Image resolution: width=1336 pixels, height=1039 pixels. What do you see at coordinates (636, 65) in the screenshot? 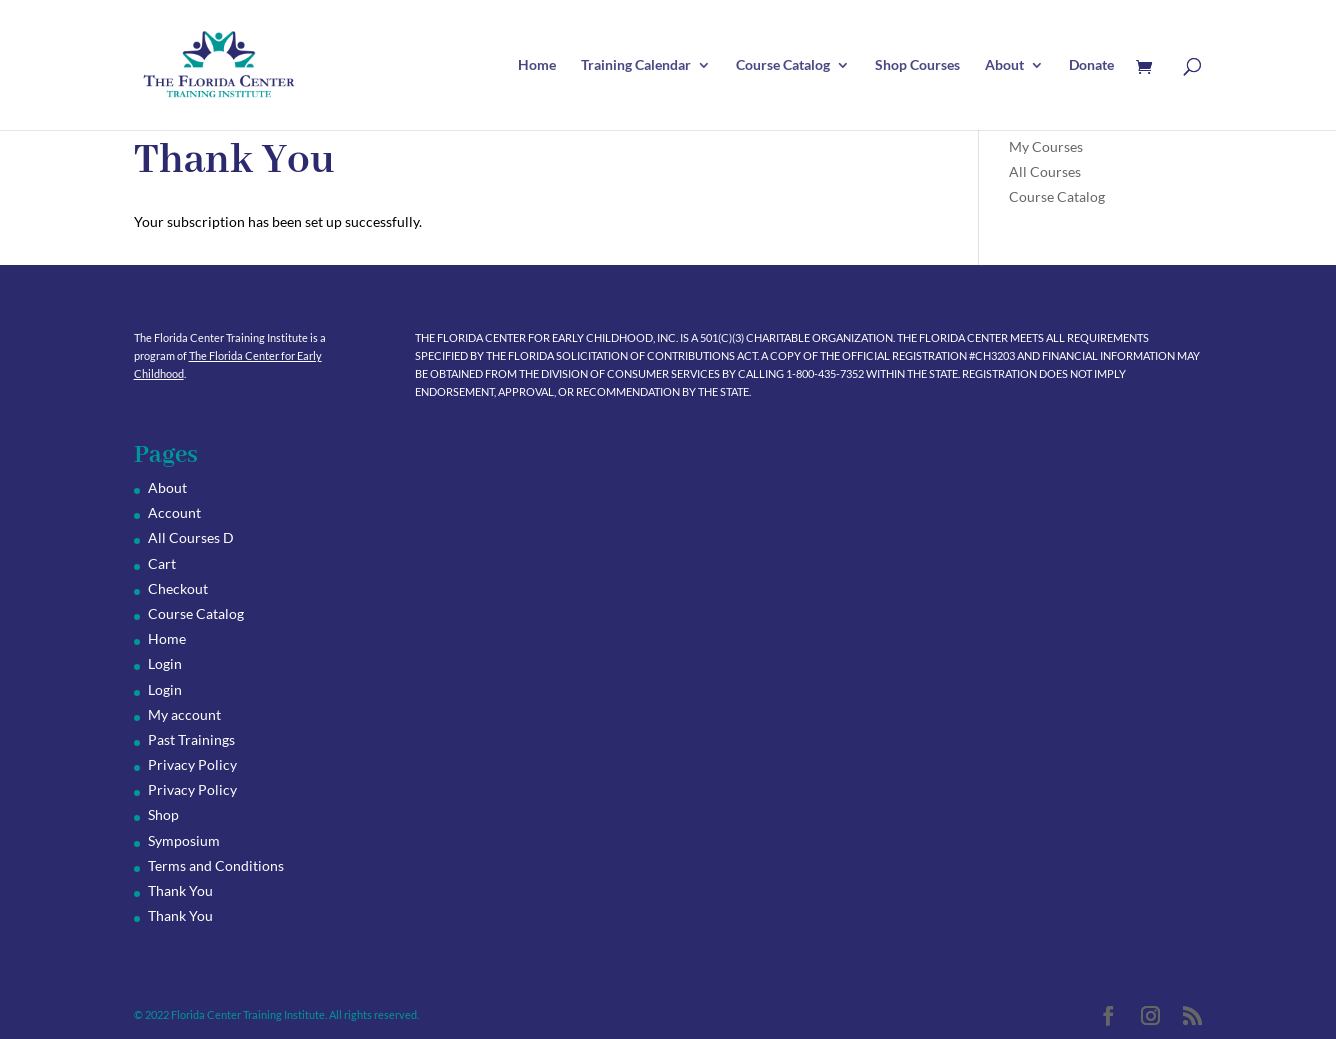
I see `Training Calendar` at bounding box center [636, 65].